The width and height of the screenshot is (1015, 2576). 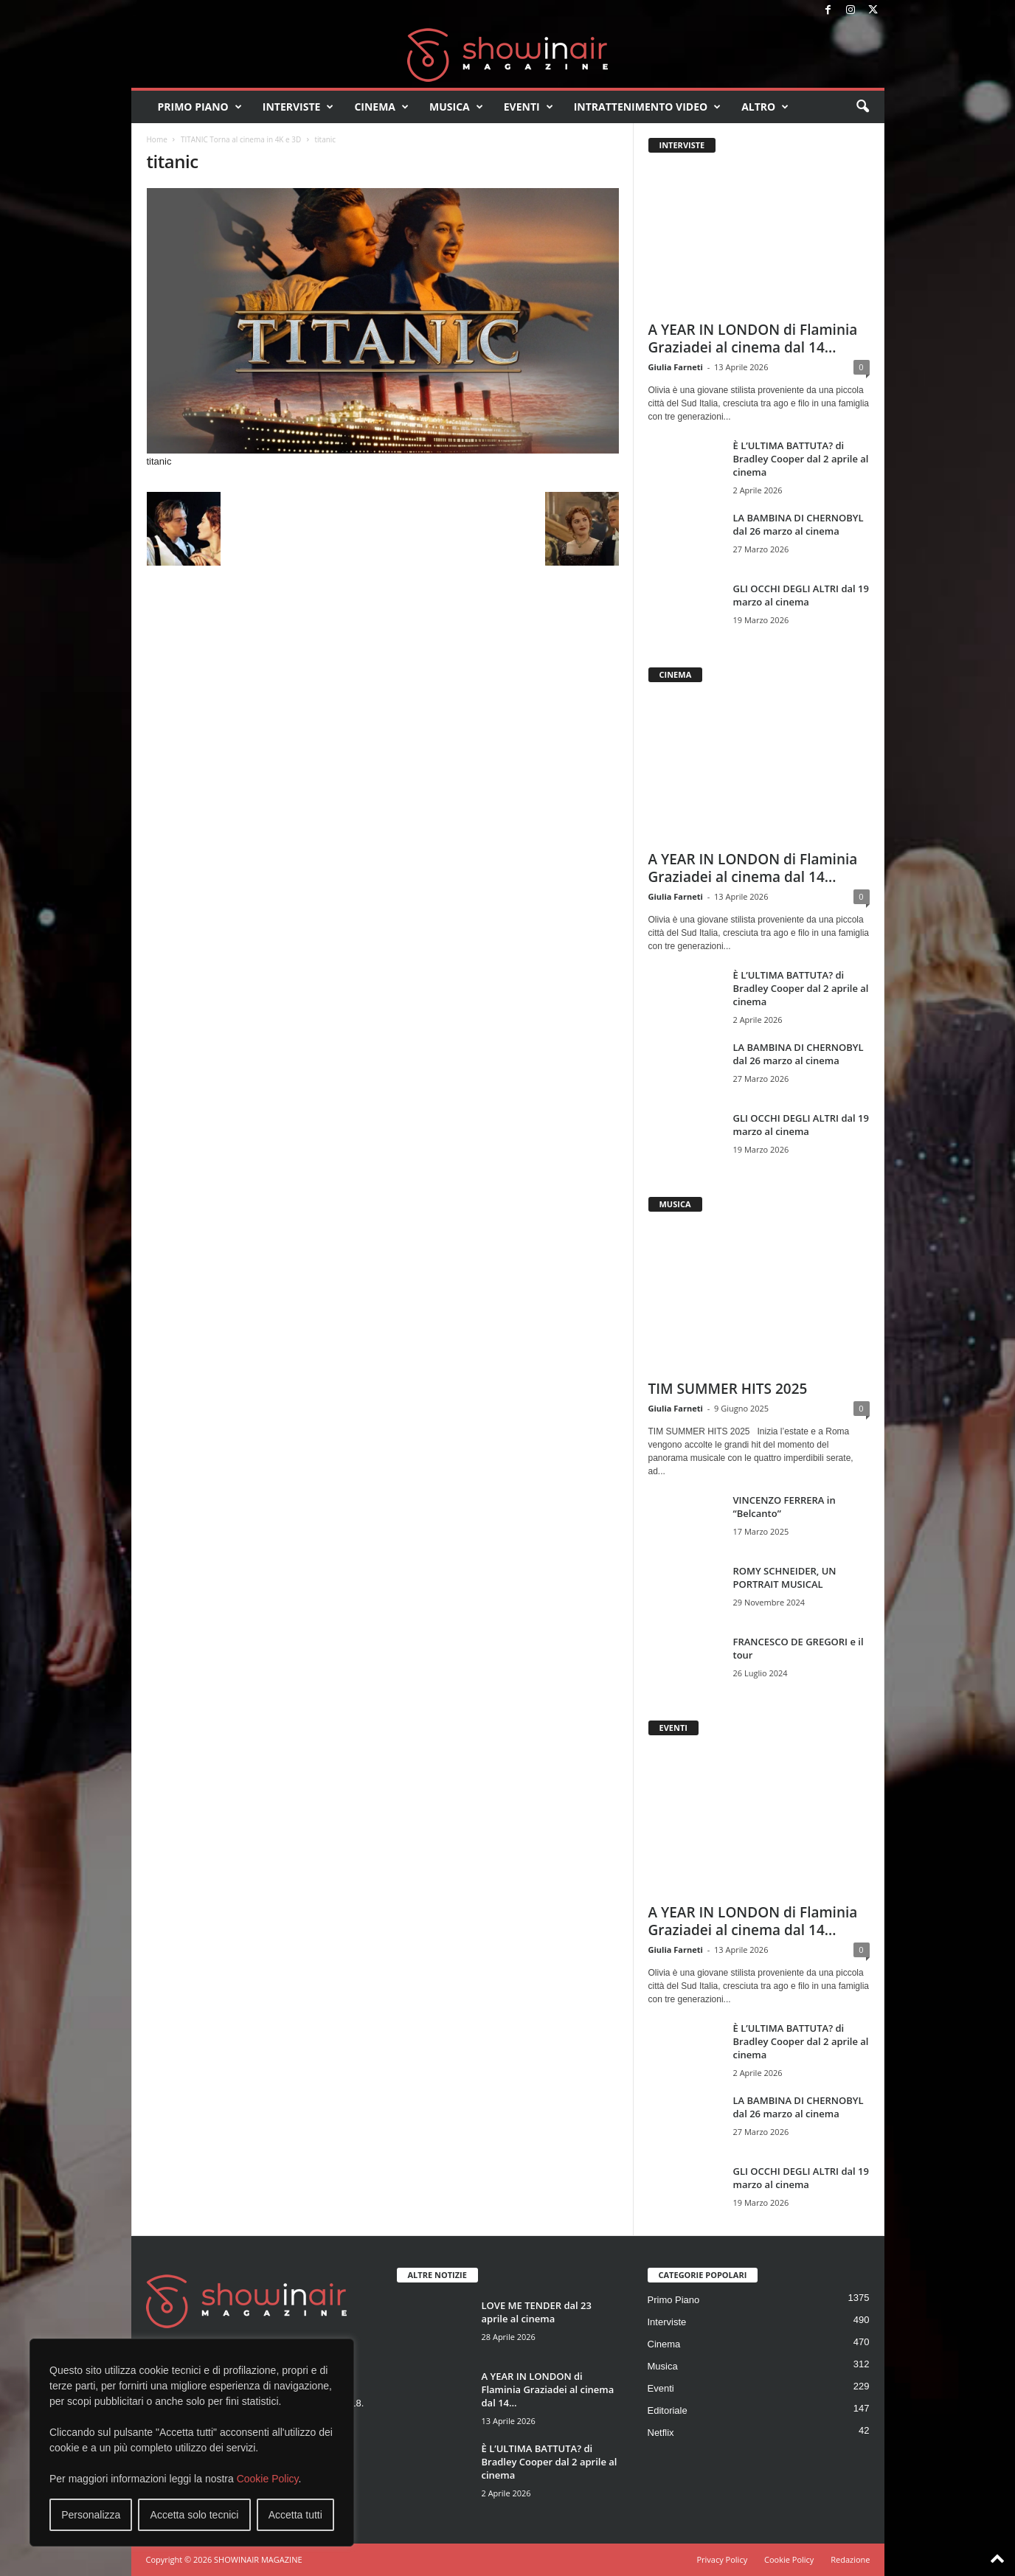 I want to click on GLI OCCHI DEGLI ALTRI dal 19 marzo al cinema, so click(x=801, y=595).